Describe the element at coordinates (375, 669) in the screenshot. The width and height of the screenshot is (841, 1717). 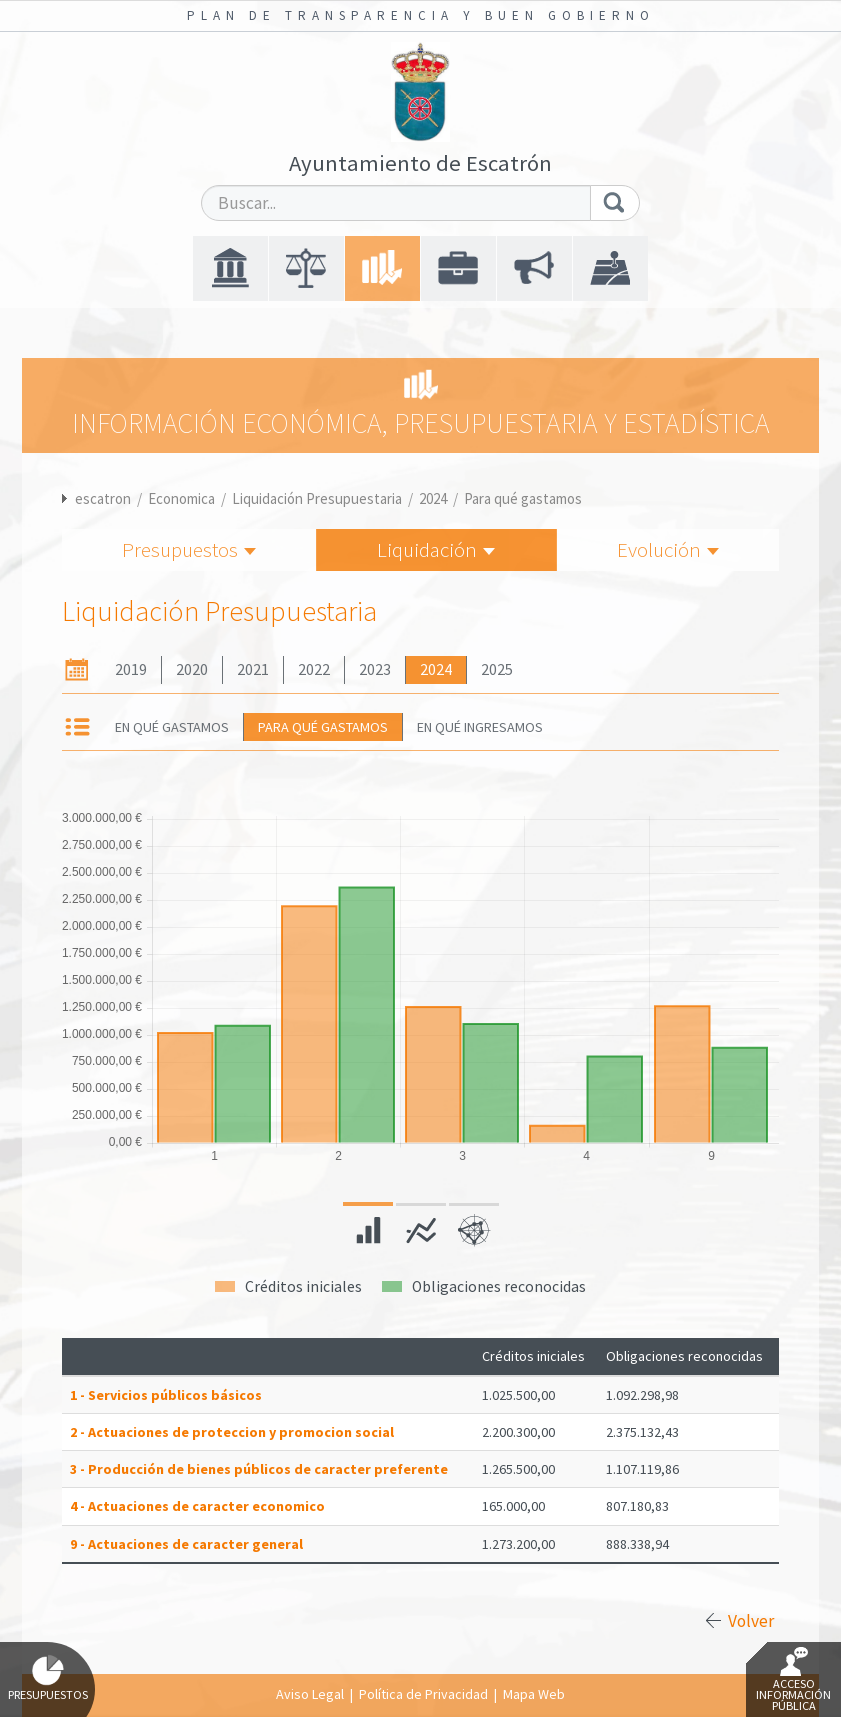
I see `2023` at that location.